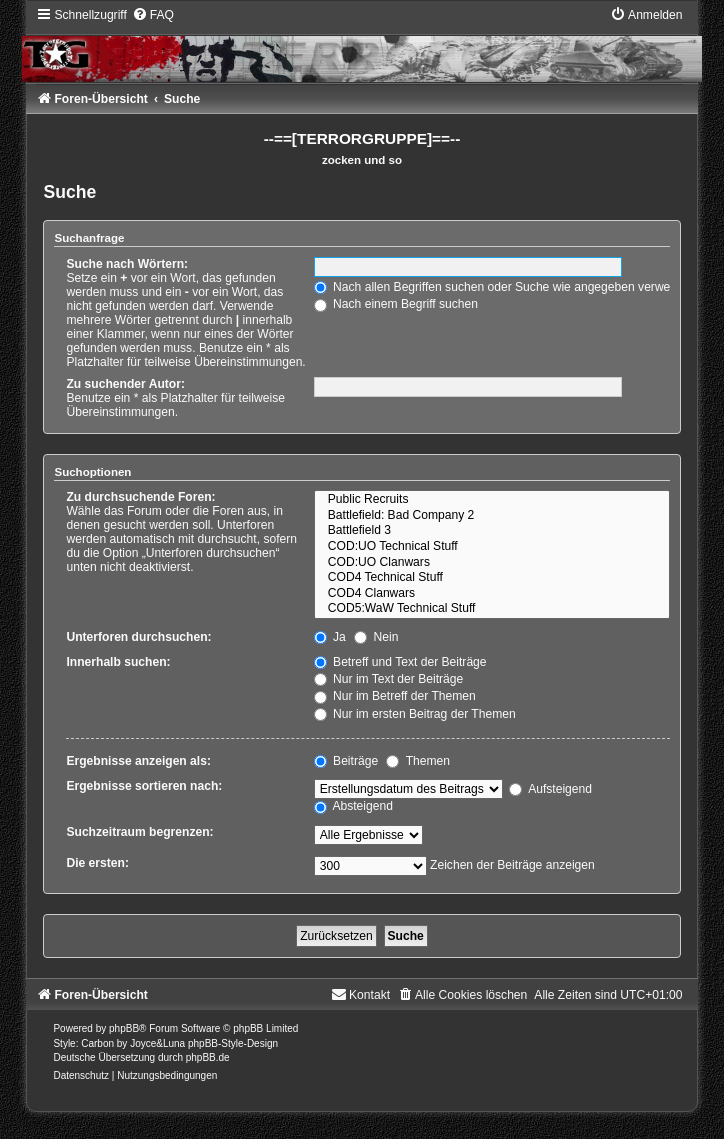  What do you see at coordinates (346, 761) in the screenshot?
I see `Beiträge` at bounding box center [346, 761].